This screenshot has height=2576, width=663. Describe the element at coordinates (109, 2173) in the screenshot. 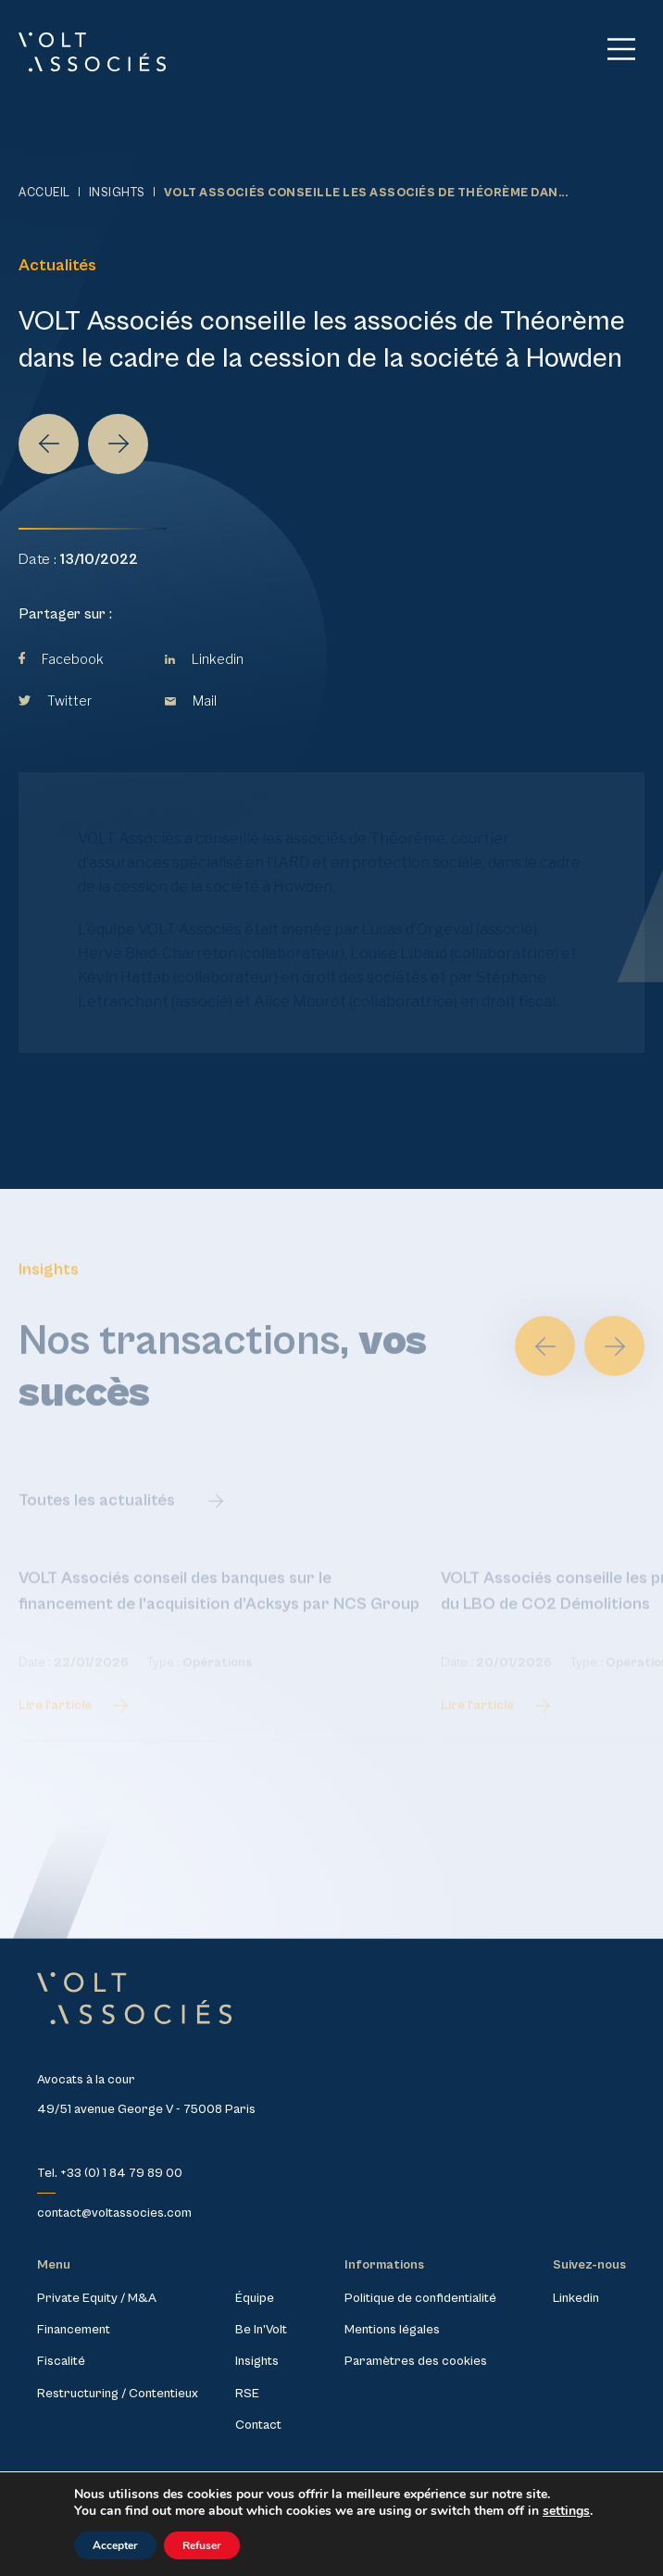

I see `Tel. +33 (0) 1 84 79 89 00` at that location.